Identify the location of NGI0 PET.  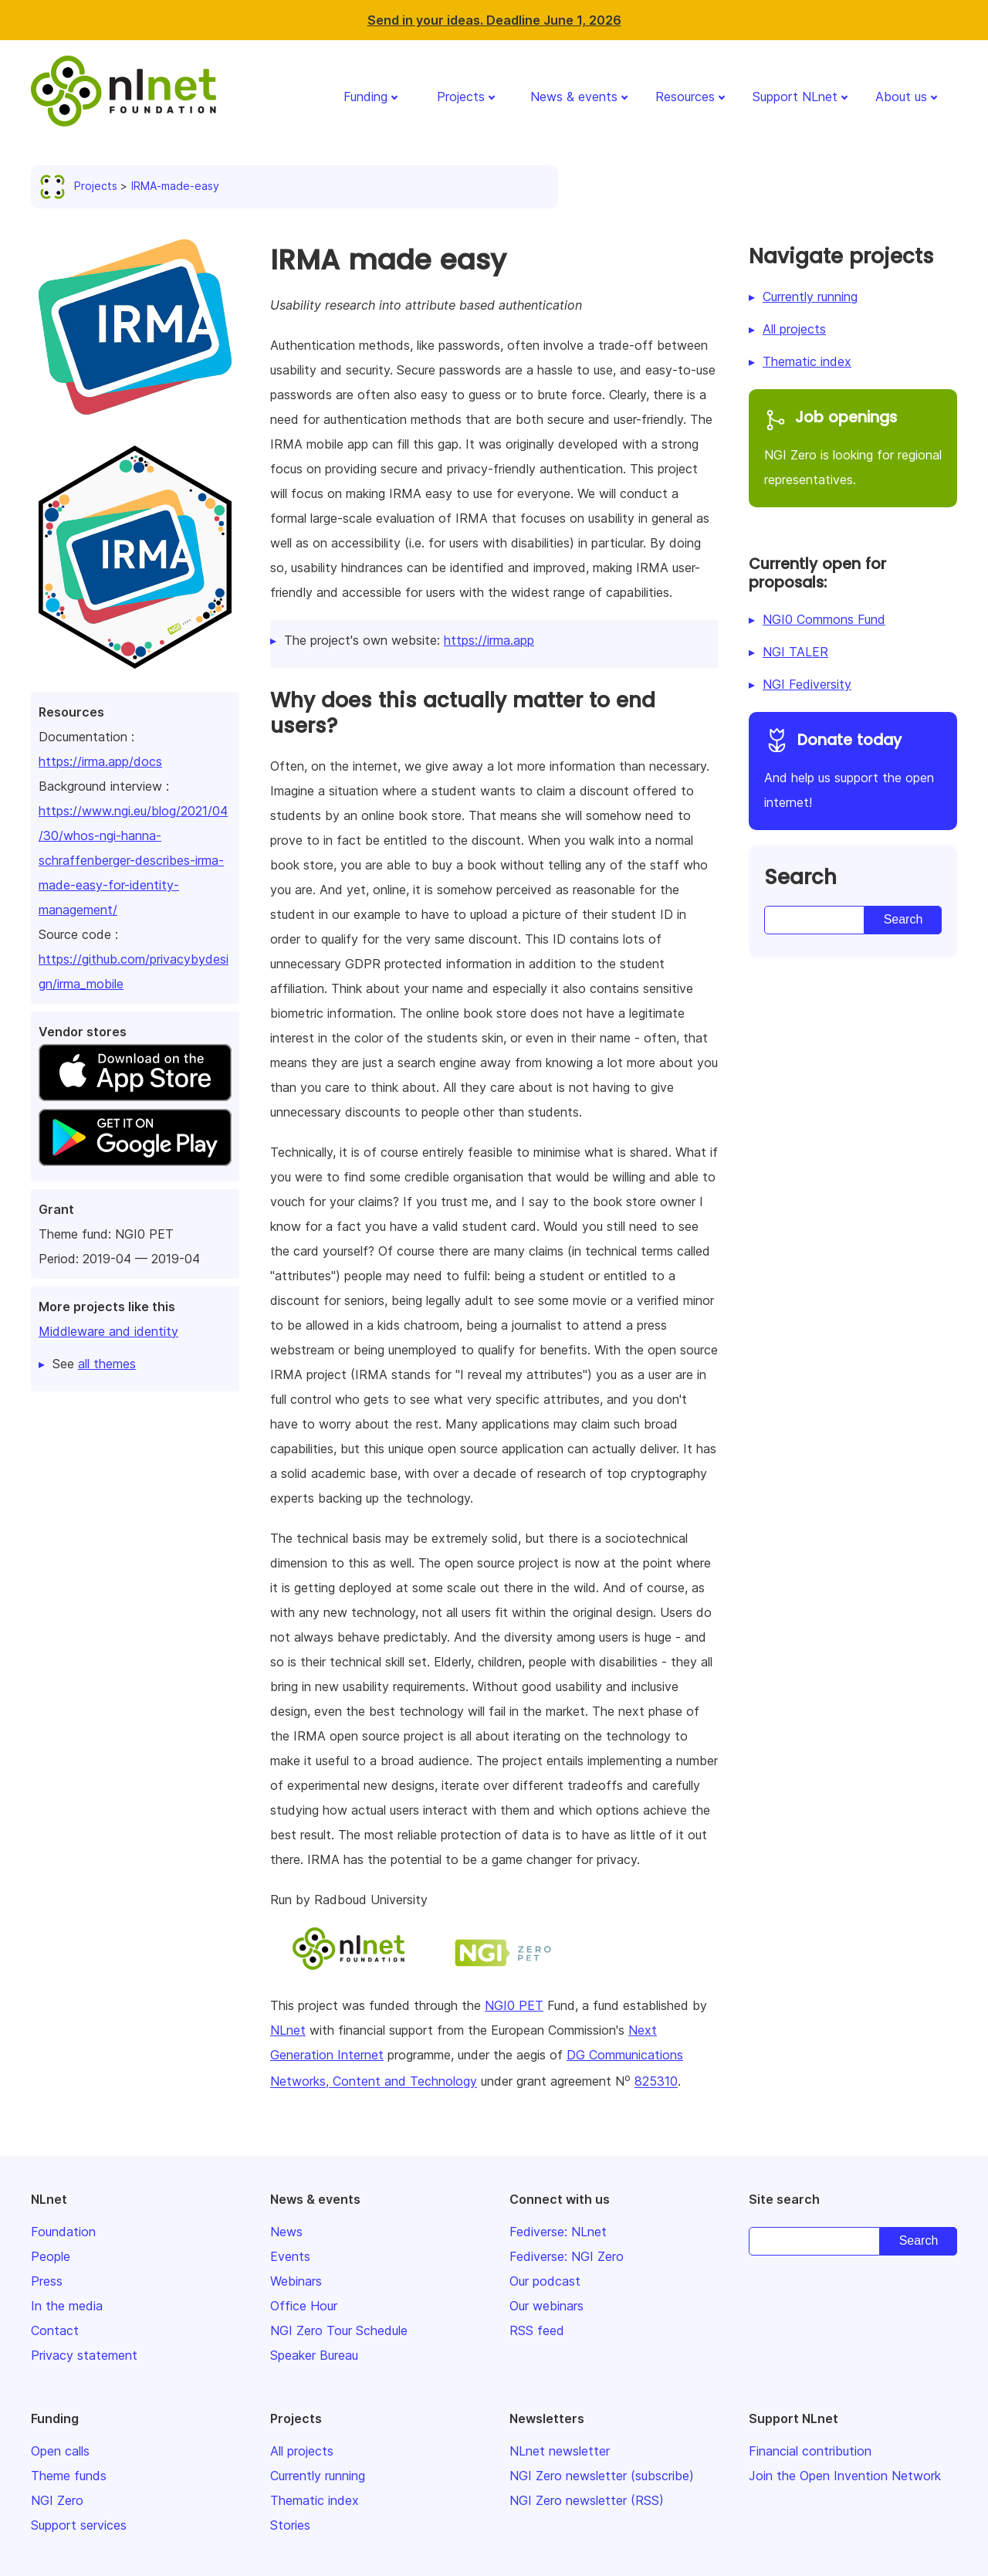
(514, 2005).